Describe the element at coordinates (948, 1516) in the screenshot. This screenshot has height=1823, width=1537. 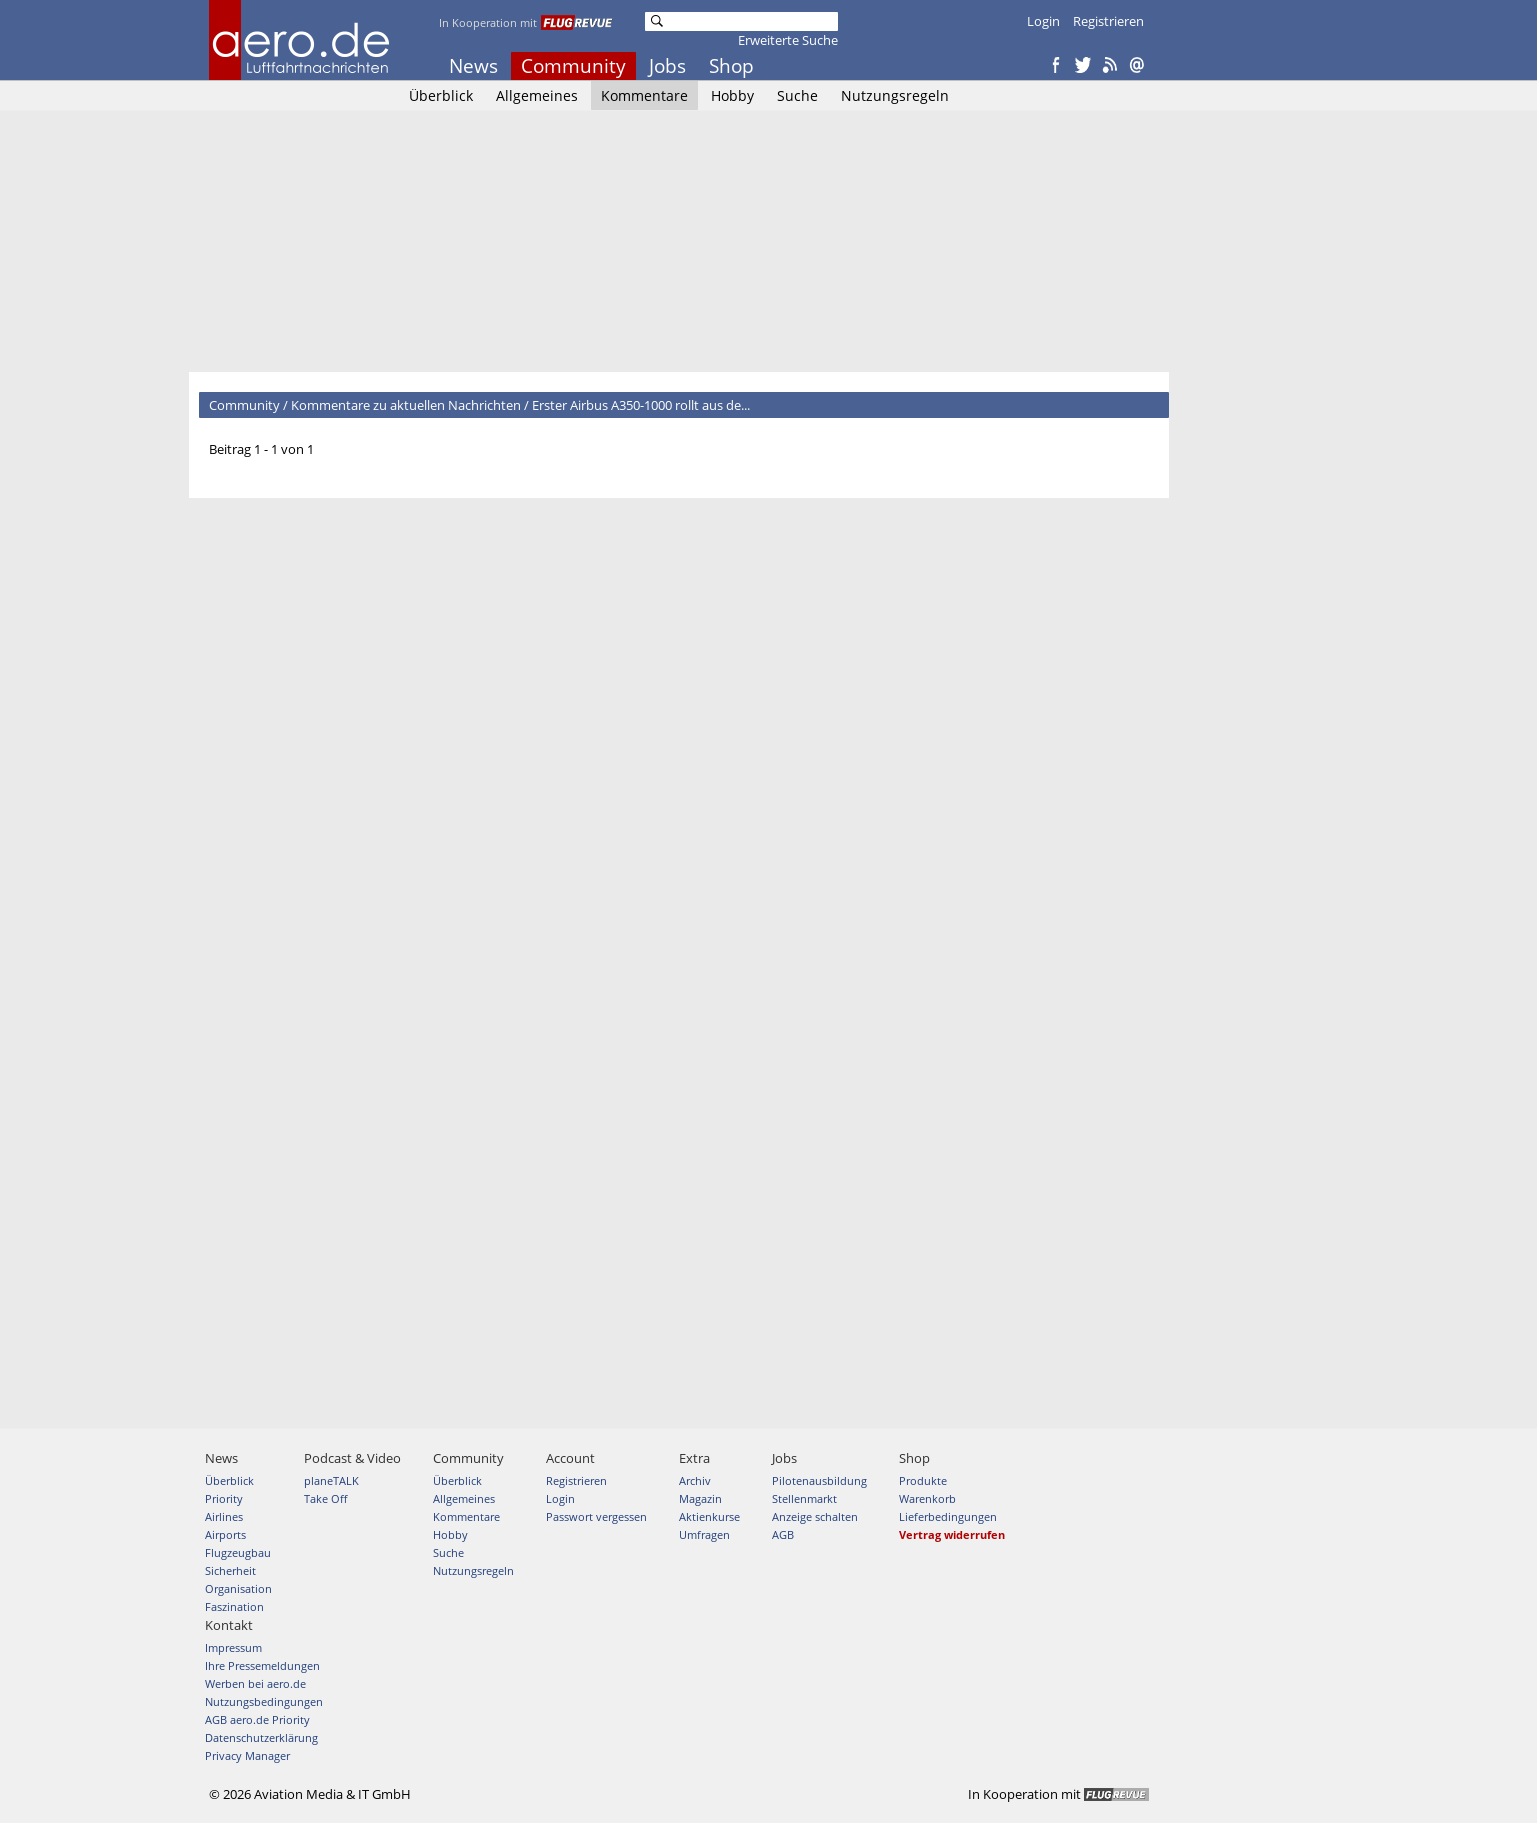
I see `Lieferbedingungen` at that location.